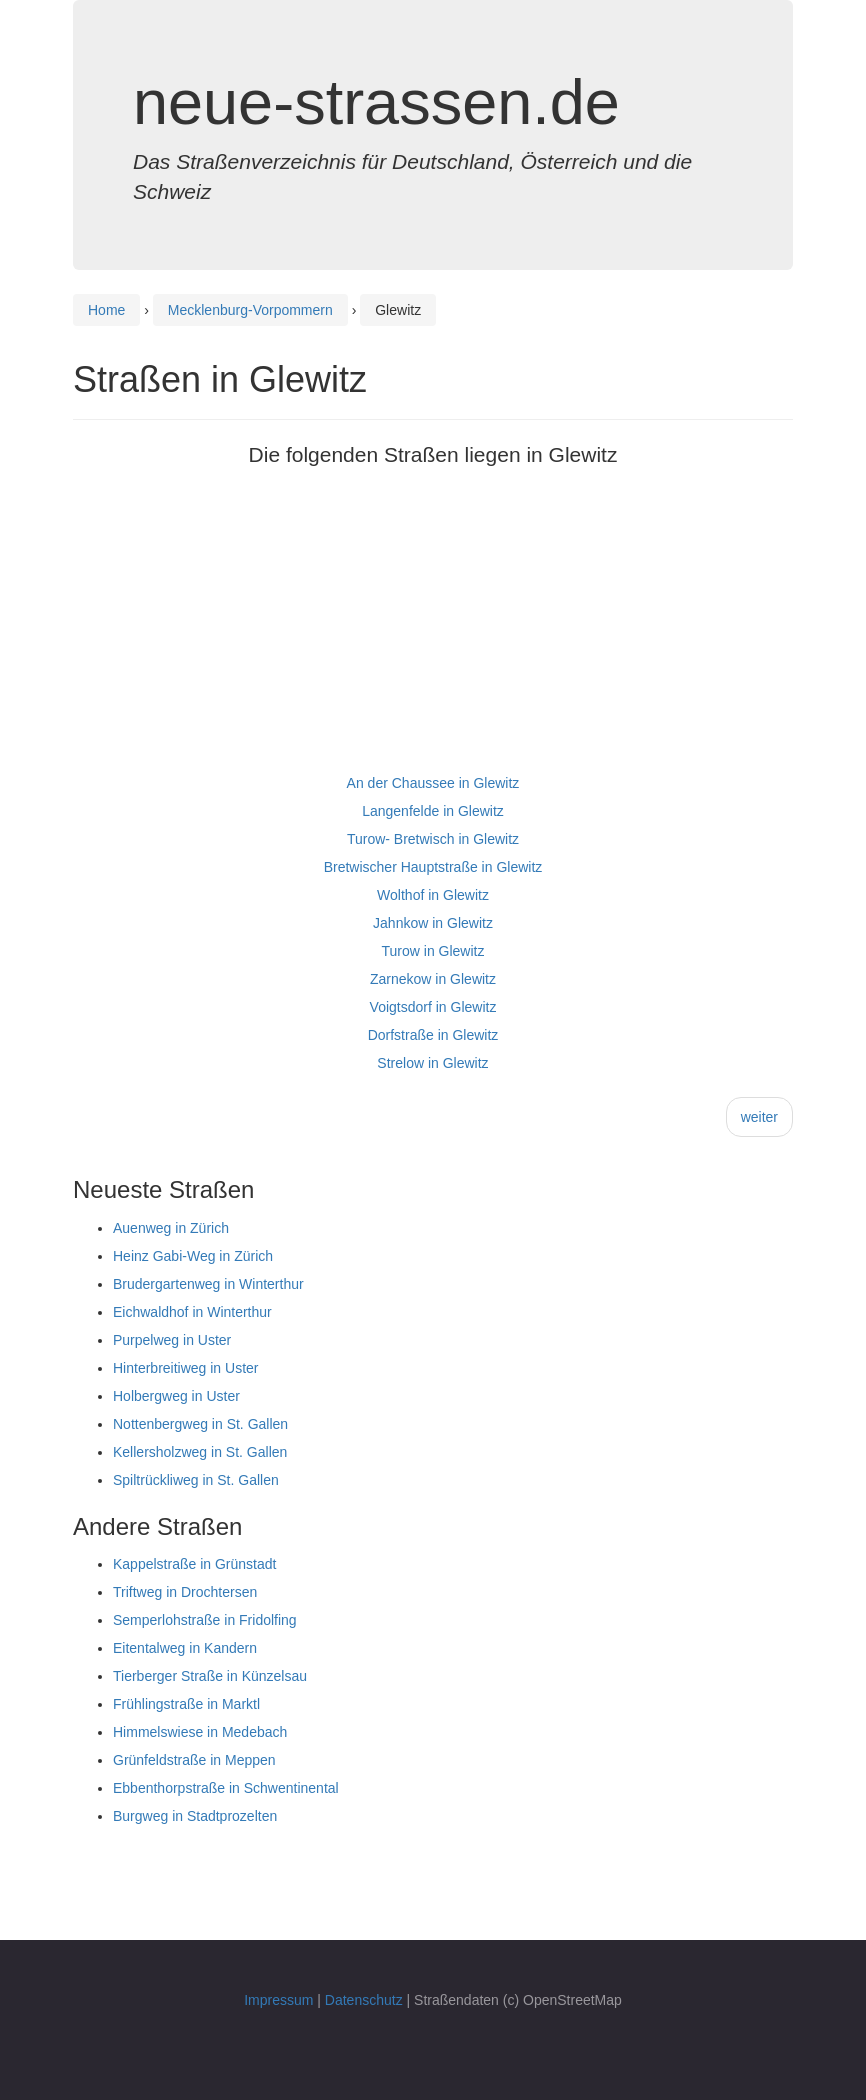 The height and width of the screenshot is (2100, 866). I want to click on Grünfeldstraße in Meppen, so click(194, 1760).